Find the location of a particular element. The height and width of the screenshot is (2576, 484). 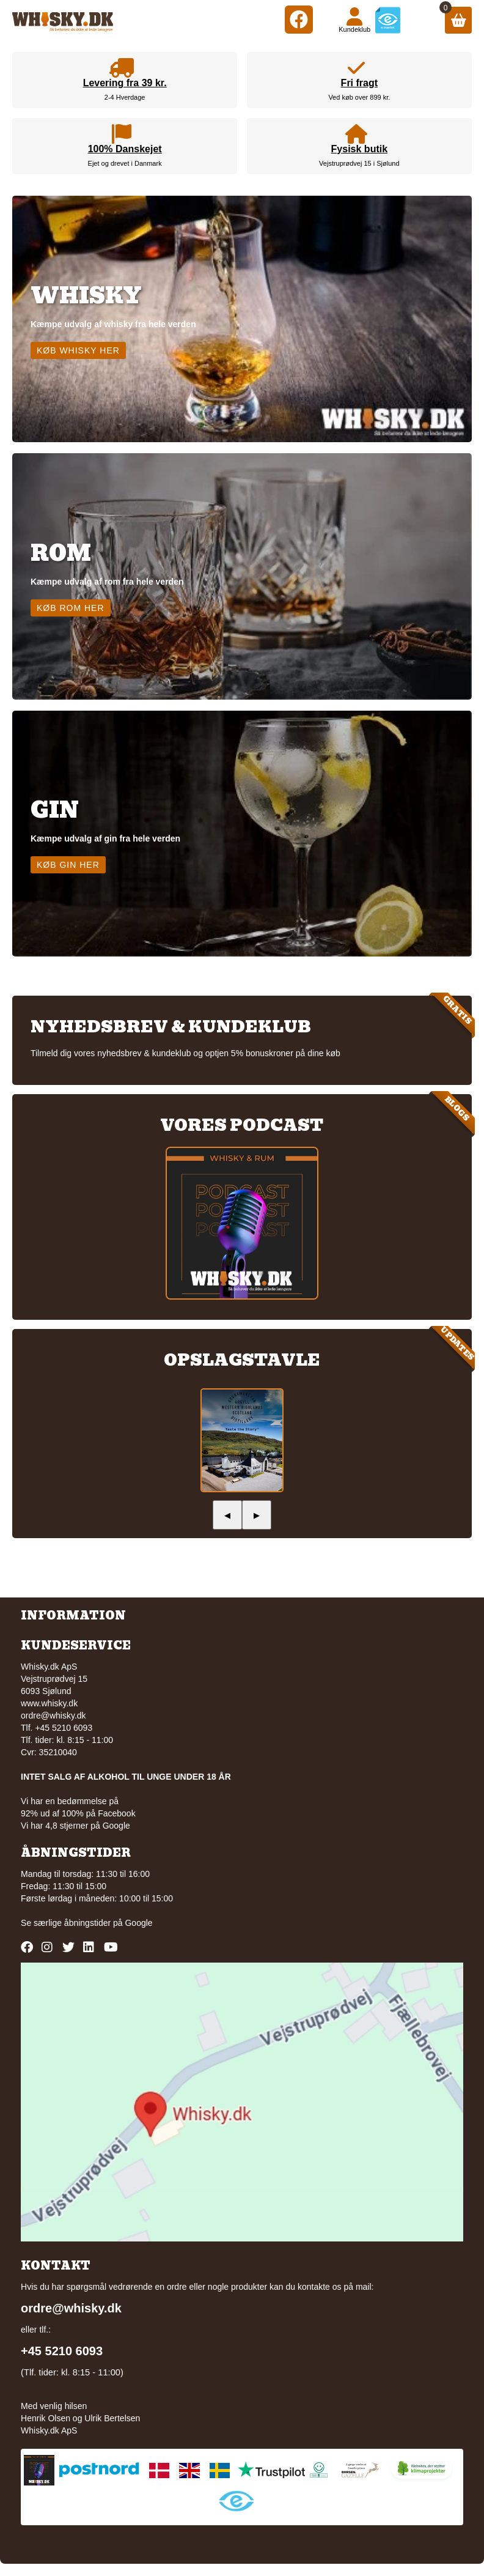

Vi har 4,8 stjerner på Google is located at coordinates (75, 1825).